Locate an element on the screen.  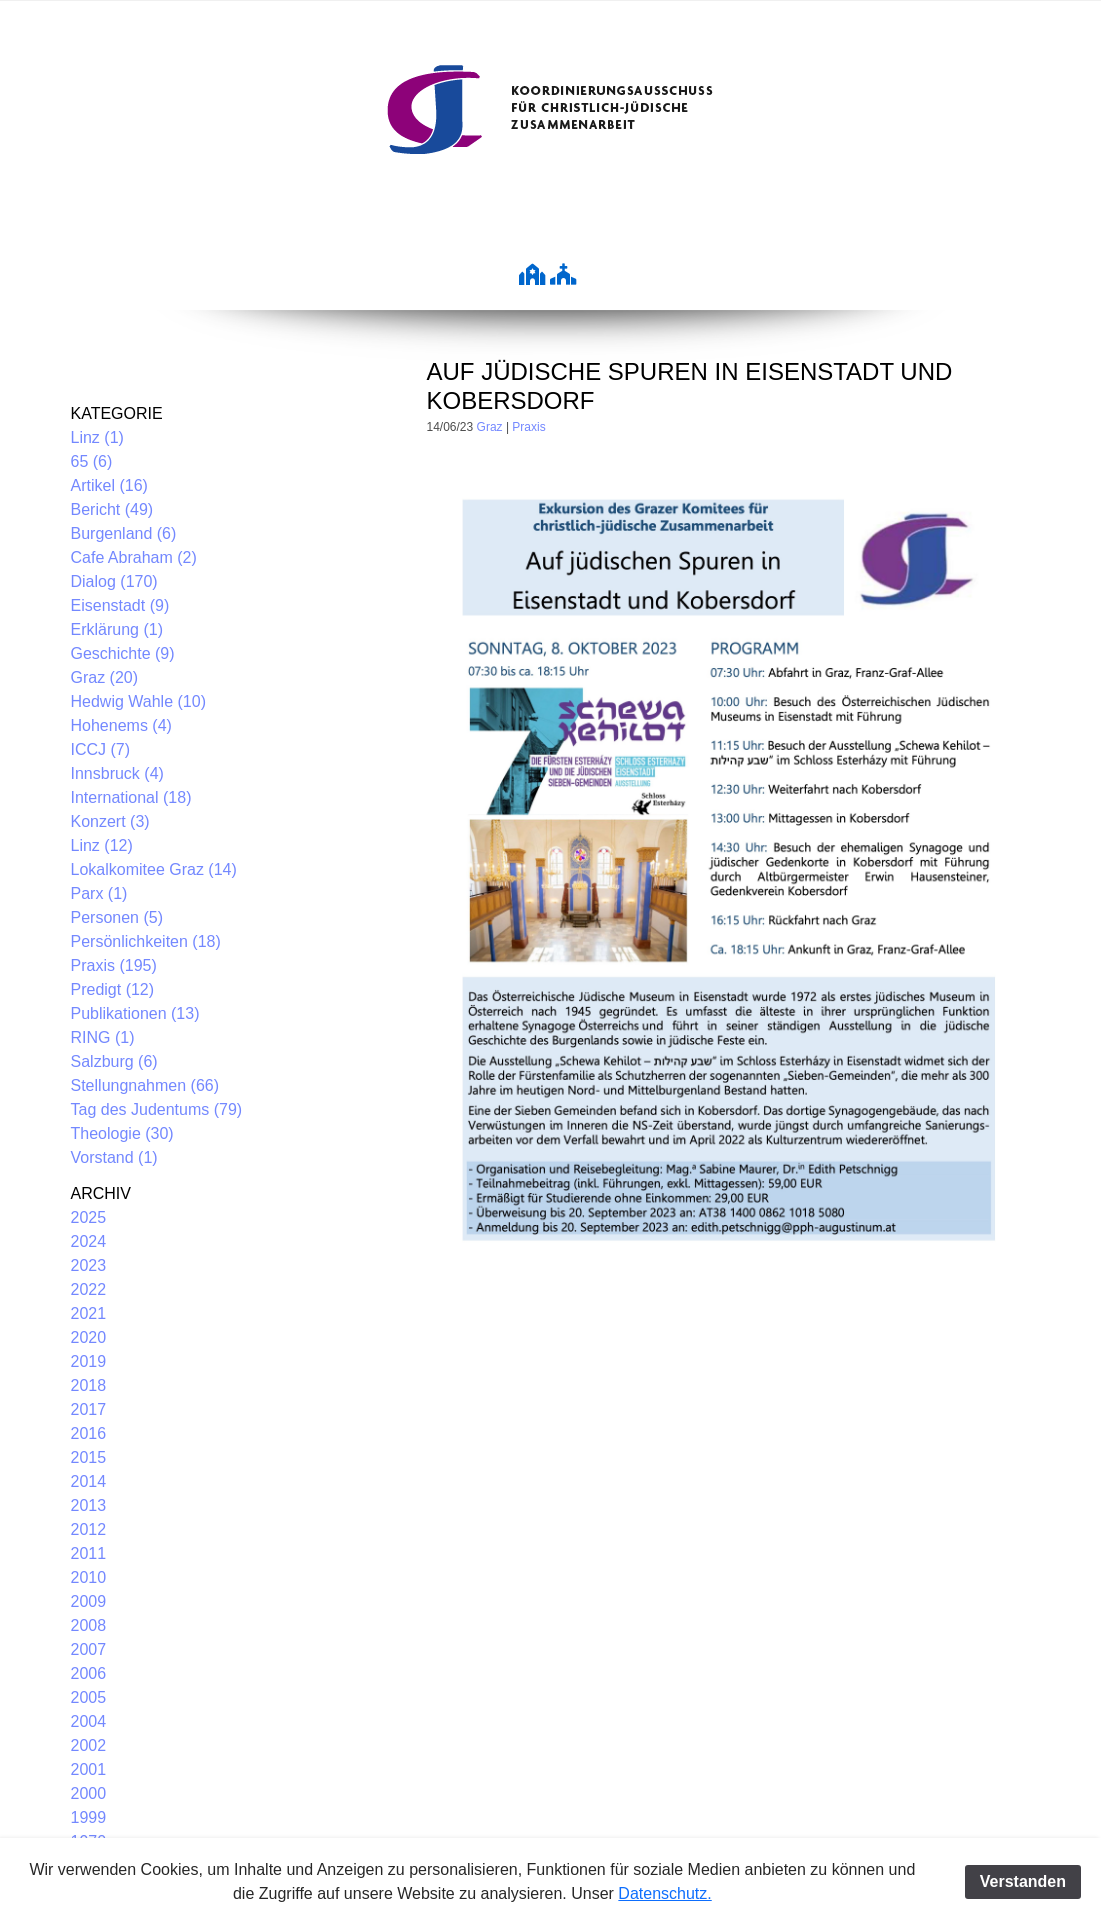
Dialog (170) is located at coordinates (114, 581).